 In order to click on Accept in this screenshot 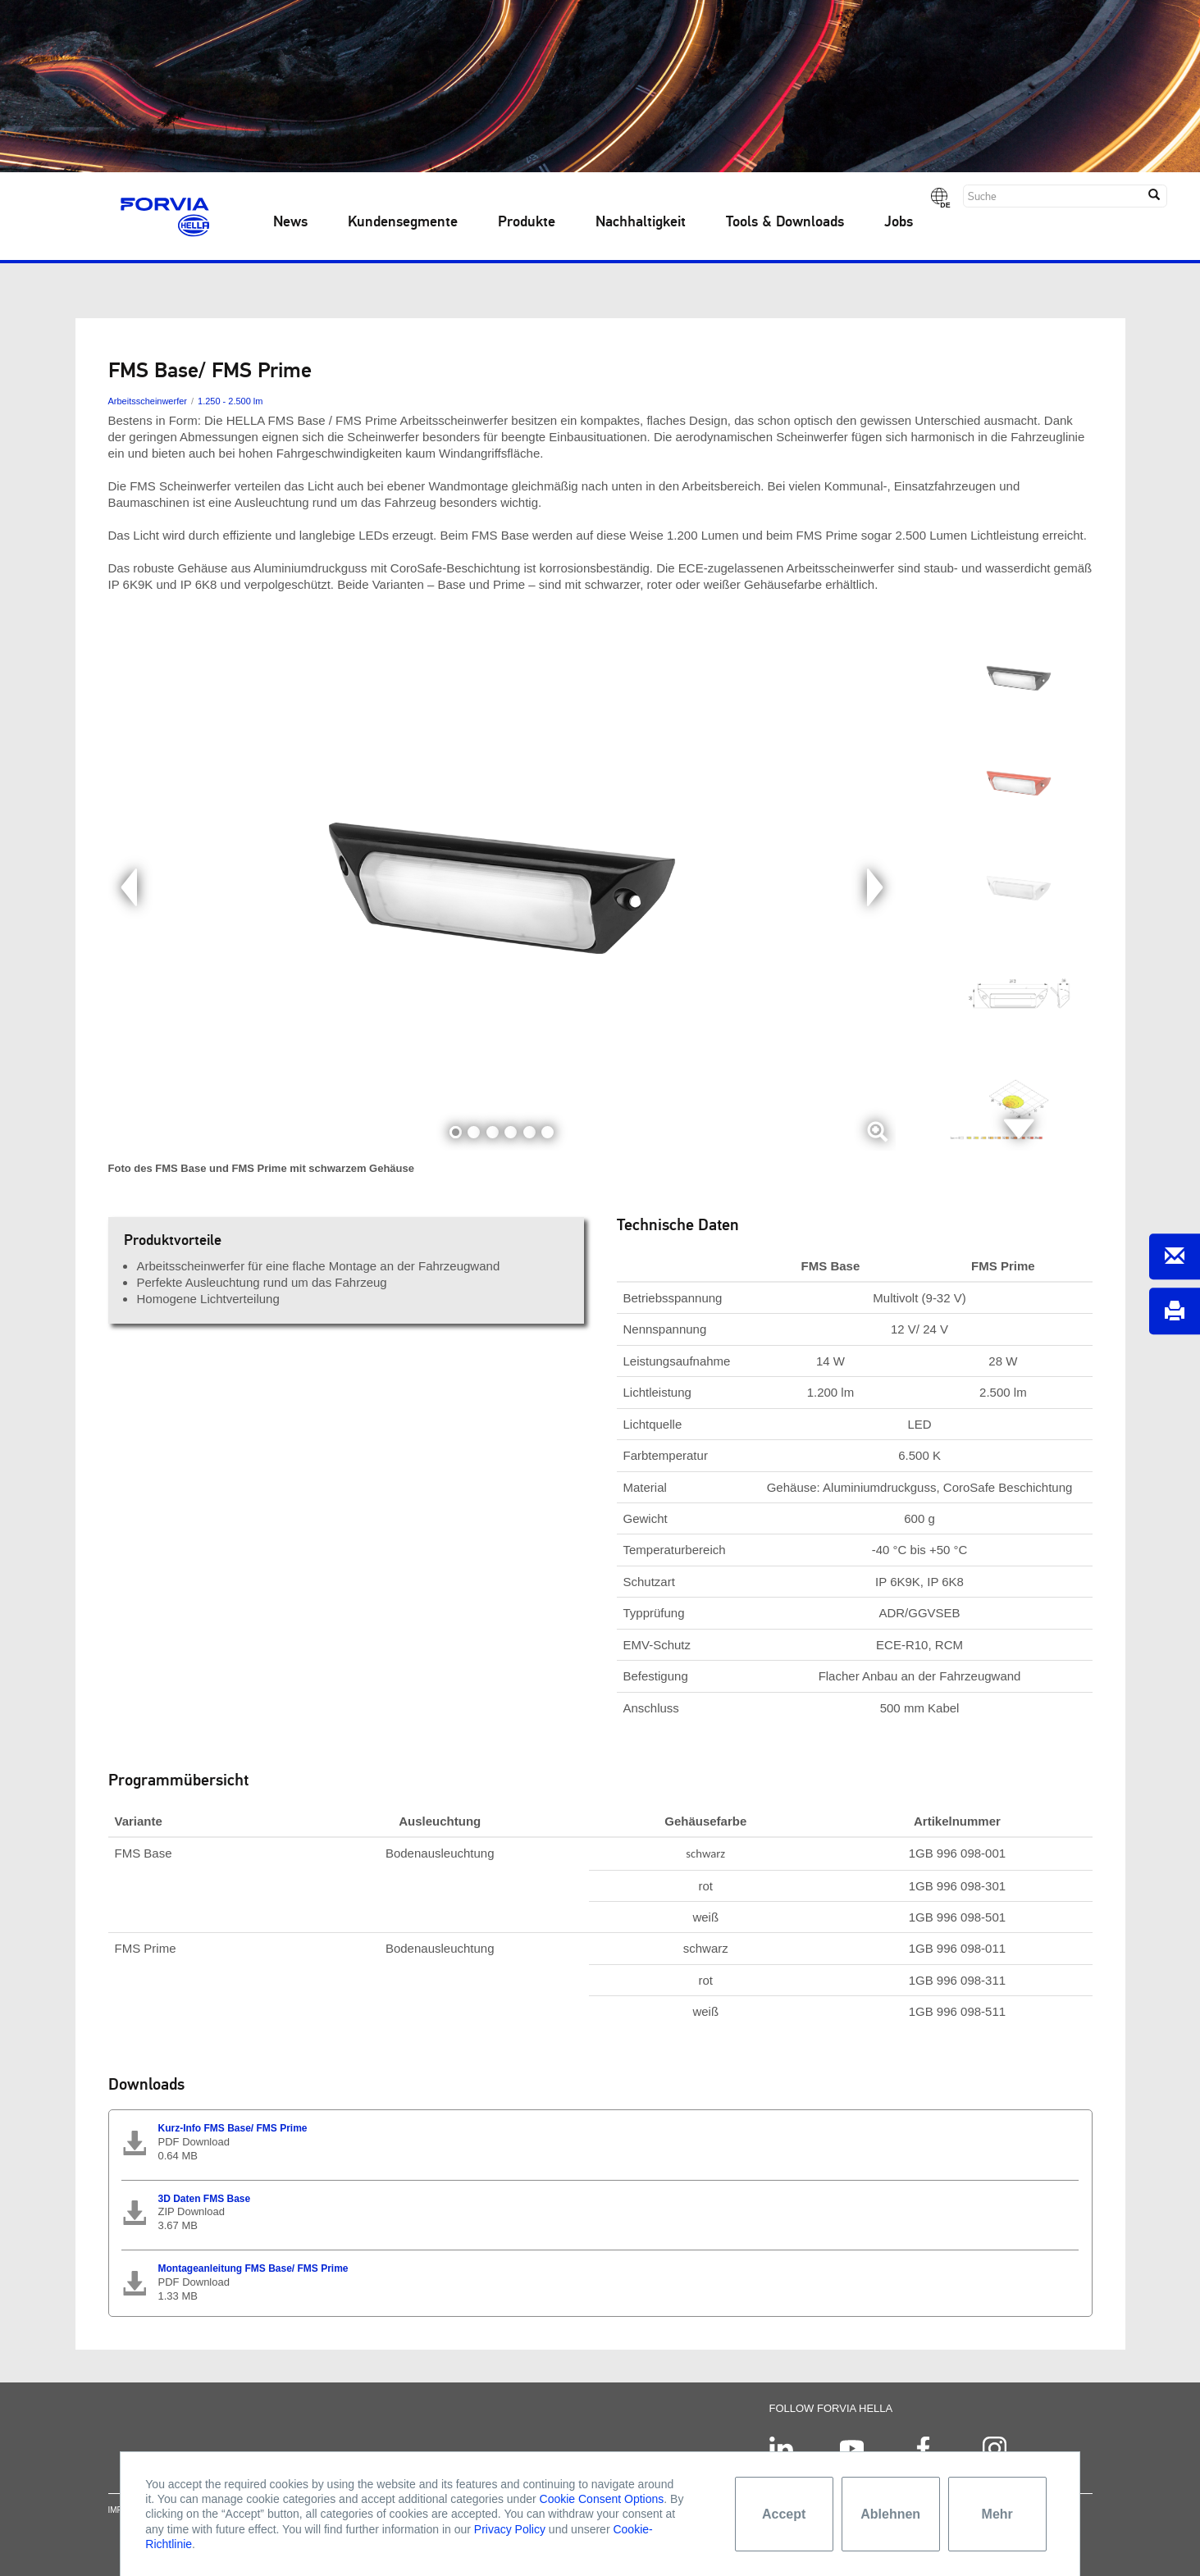, I will do `click(783, 2514)`.